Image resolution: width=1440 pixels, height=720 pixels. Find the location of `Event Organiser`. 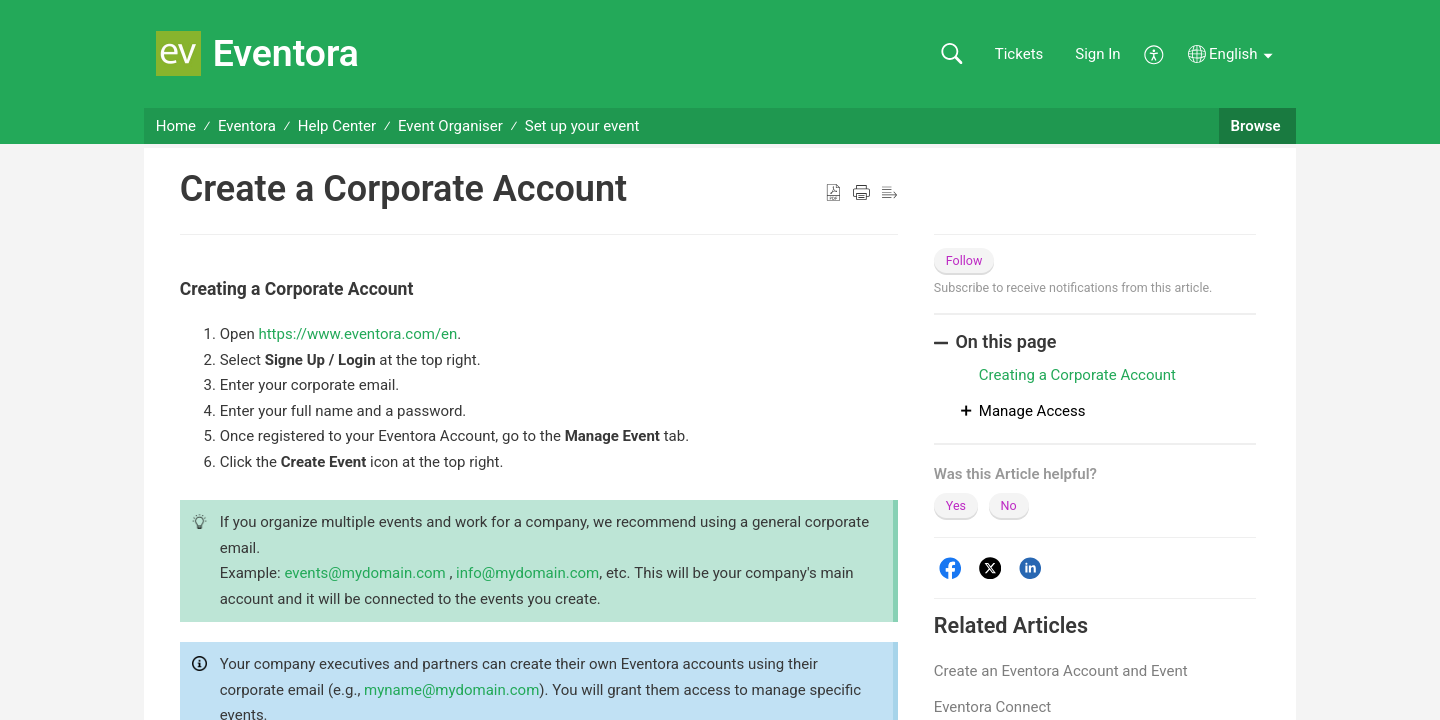

Event Organiser is located at coordinates (450, 126).